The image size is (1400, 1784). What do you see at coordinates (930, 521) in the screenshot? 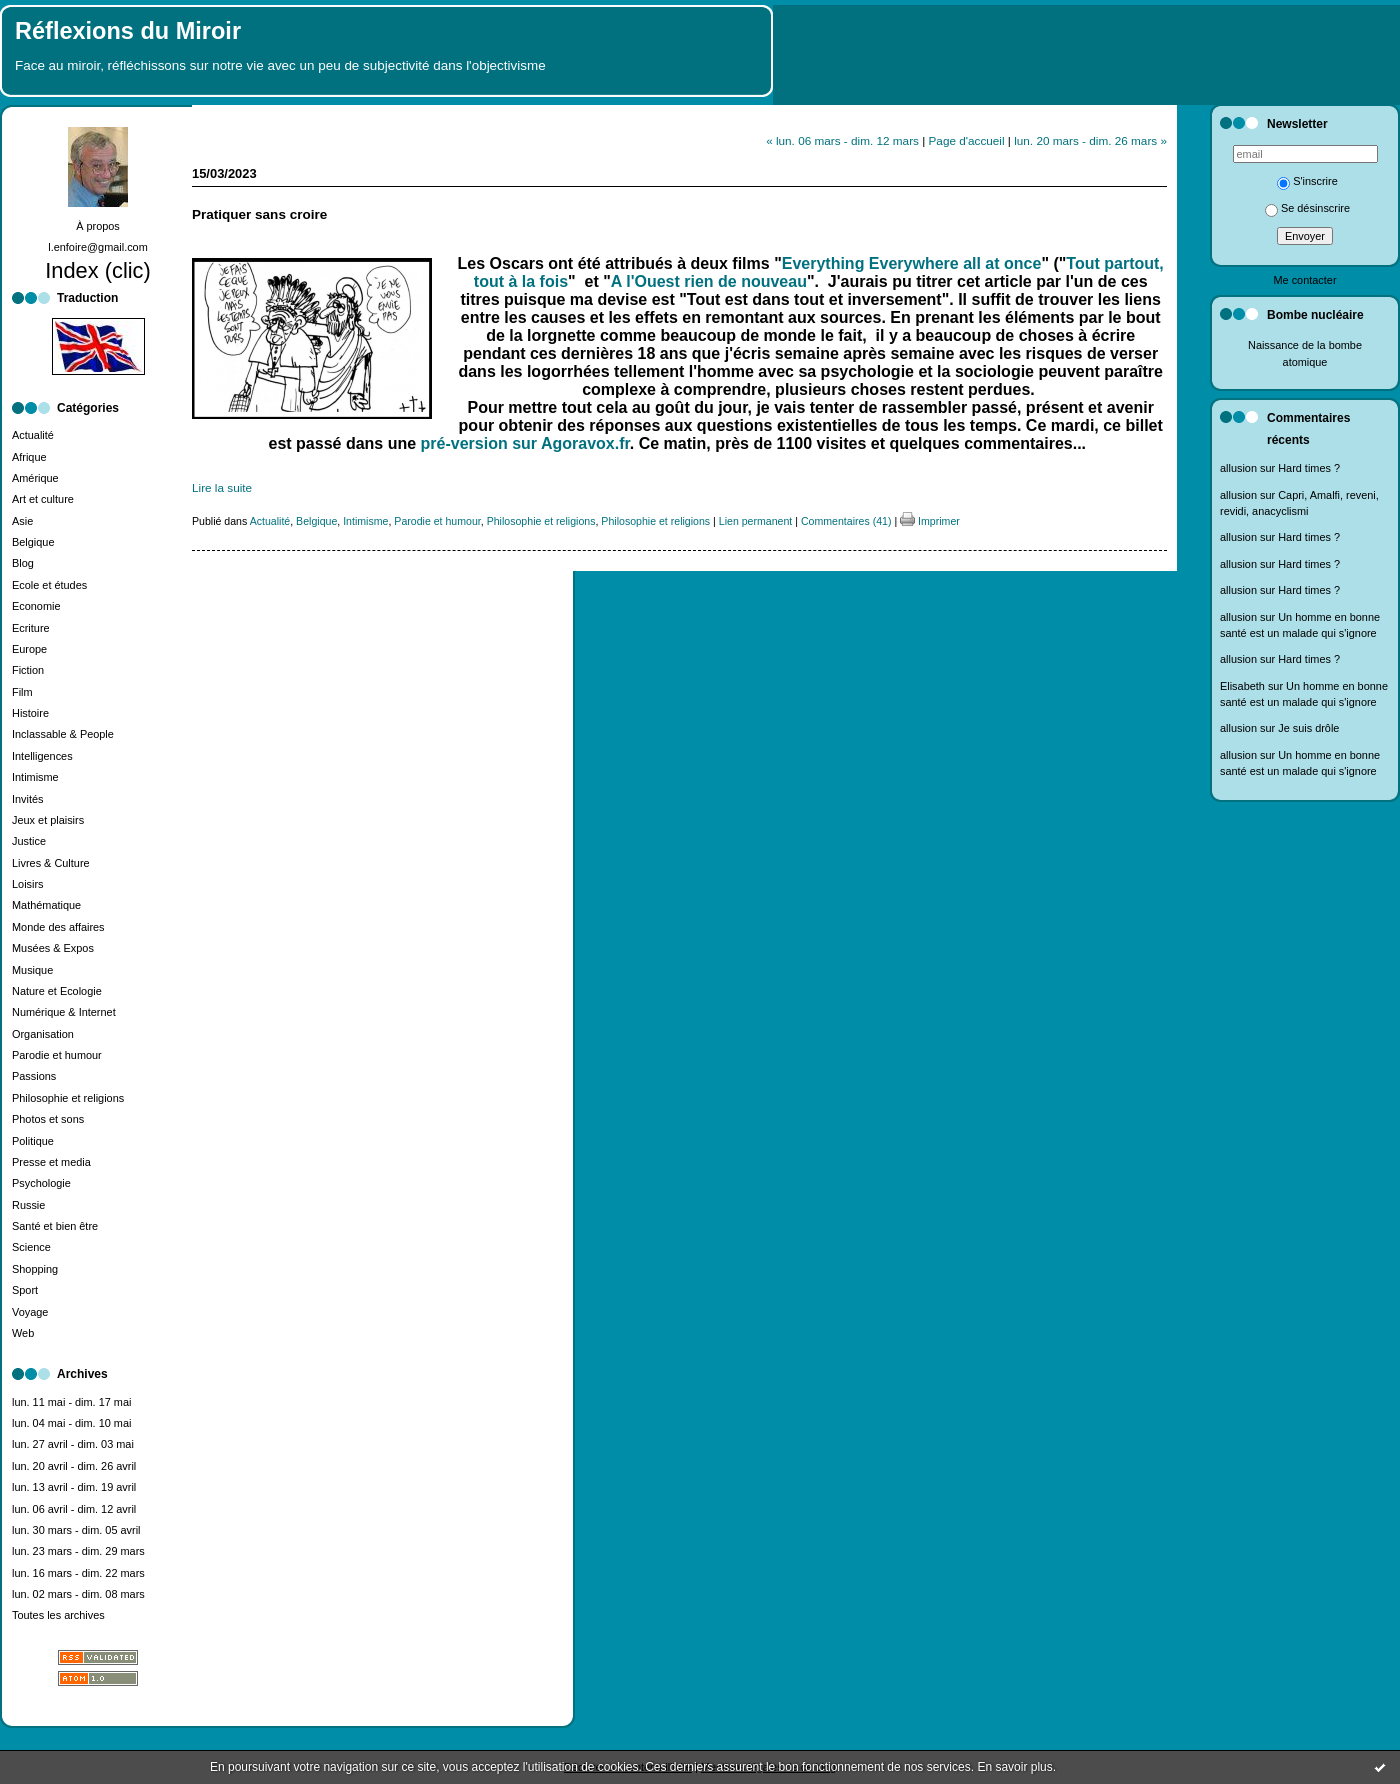
I see `Imprimer` at bounding box center [930, 521].